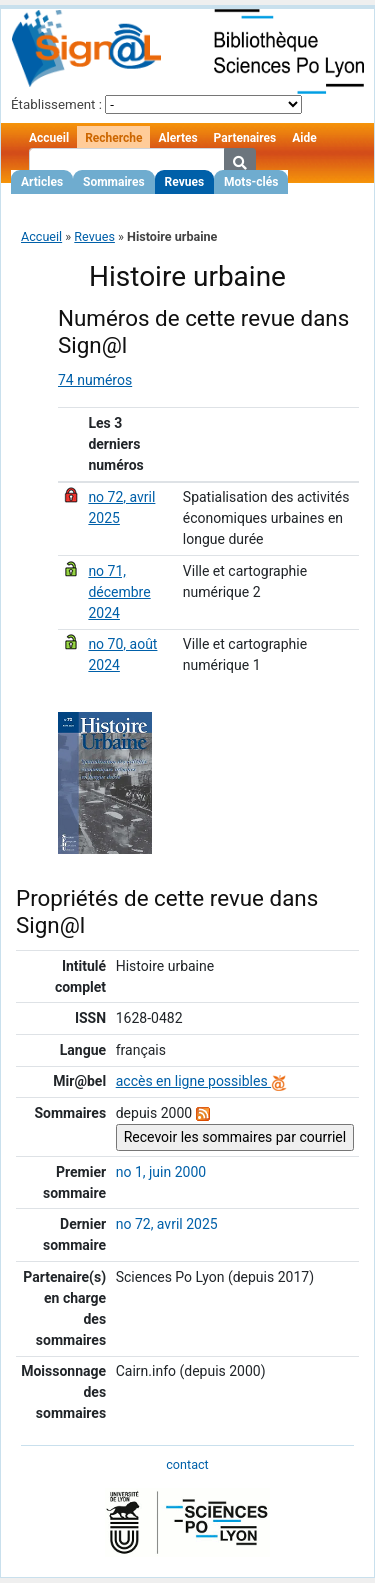  I want to click on Recherche, so click(113, 138).